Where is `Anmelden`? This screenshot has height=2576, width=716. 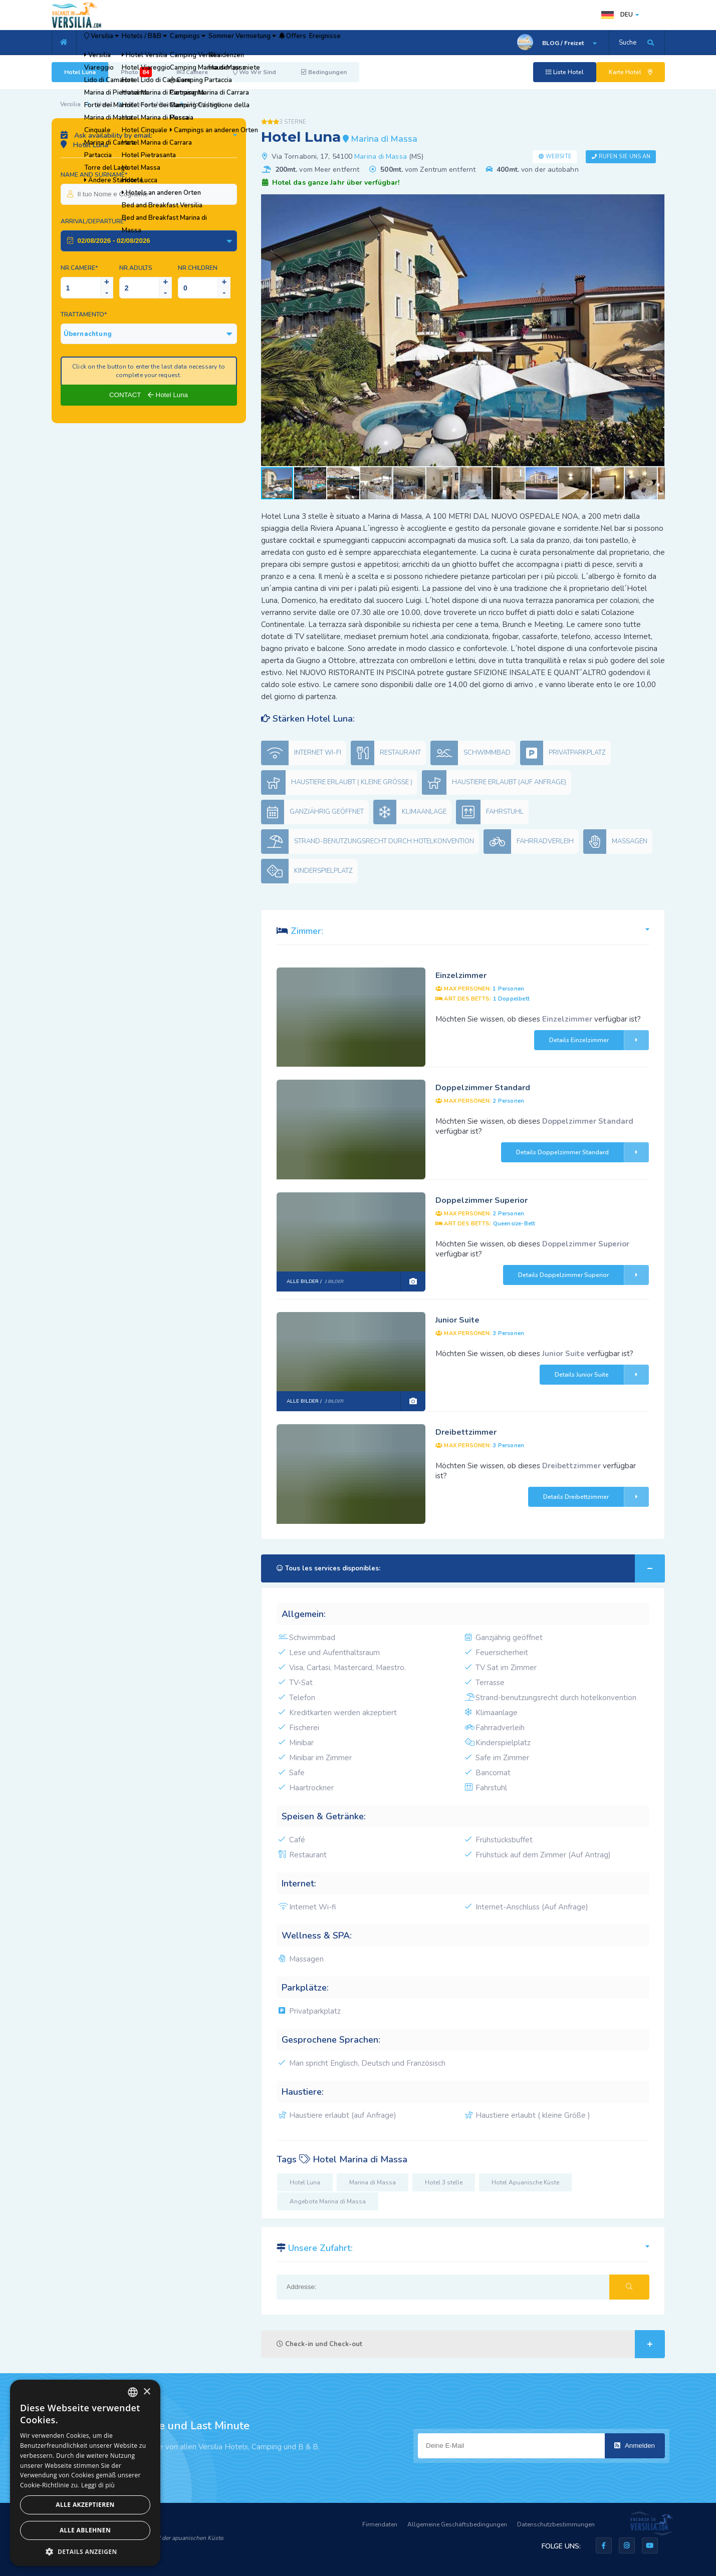
Anmelden is located at coordinates (634, 2445).